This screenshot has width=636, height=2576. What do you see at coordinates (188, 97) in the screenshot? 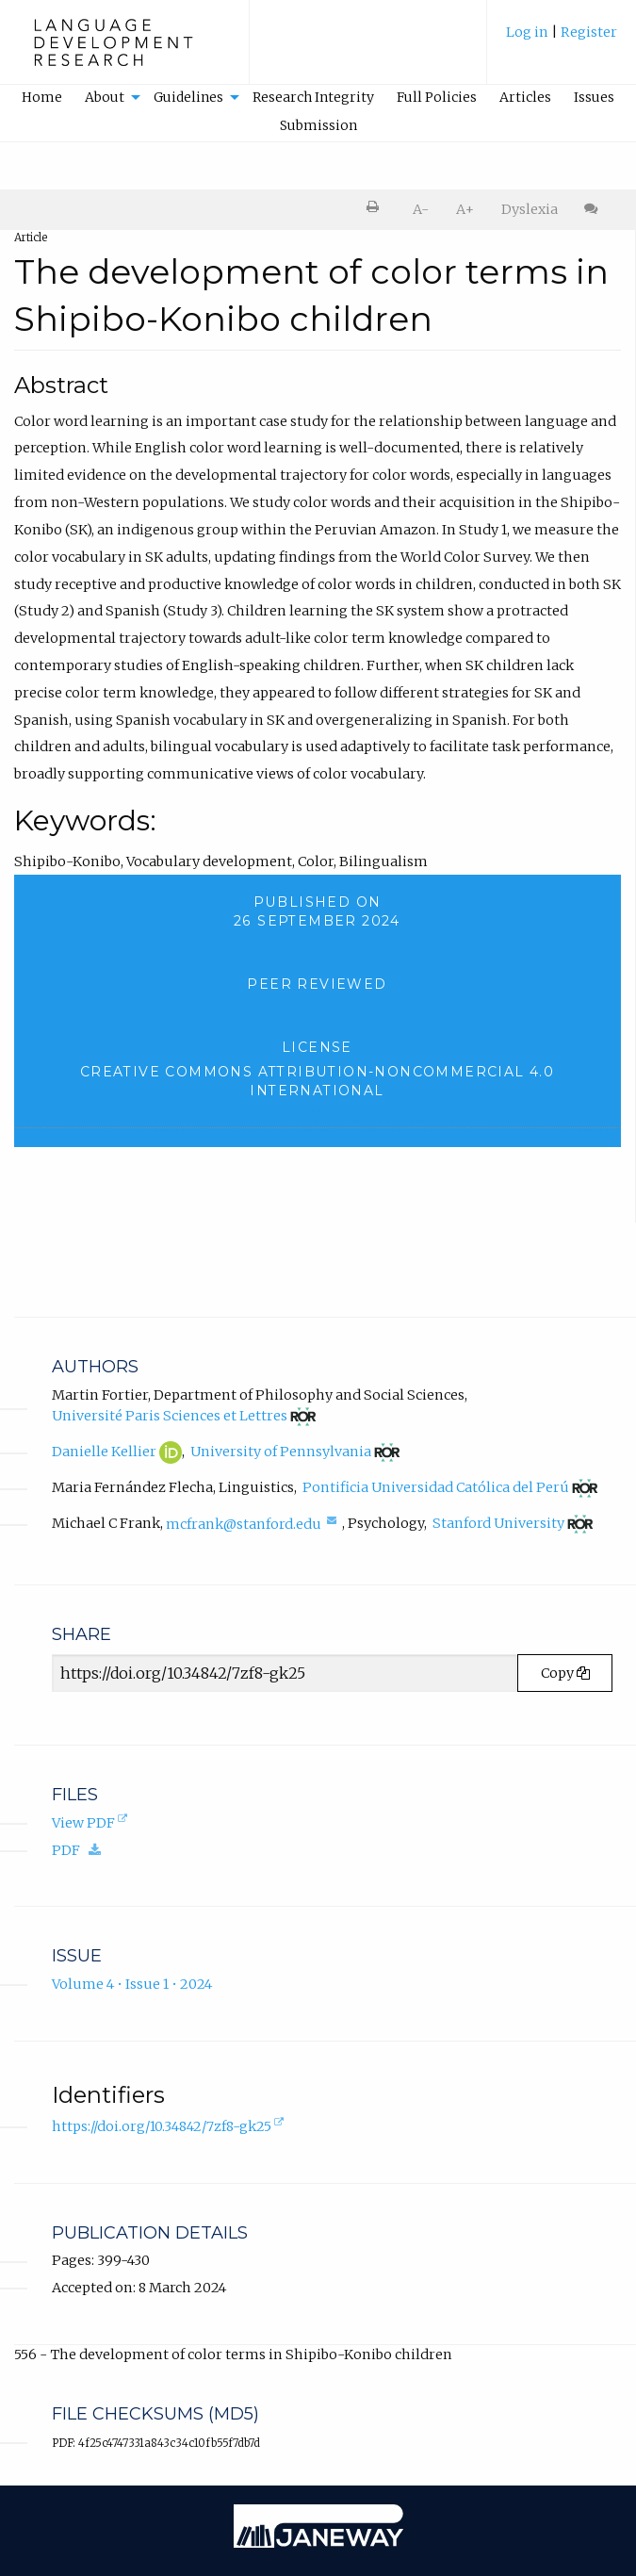
I see `Guidelines [button]` at bounding box center [188, 97].